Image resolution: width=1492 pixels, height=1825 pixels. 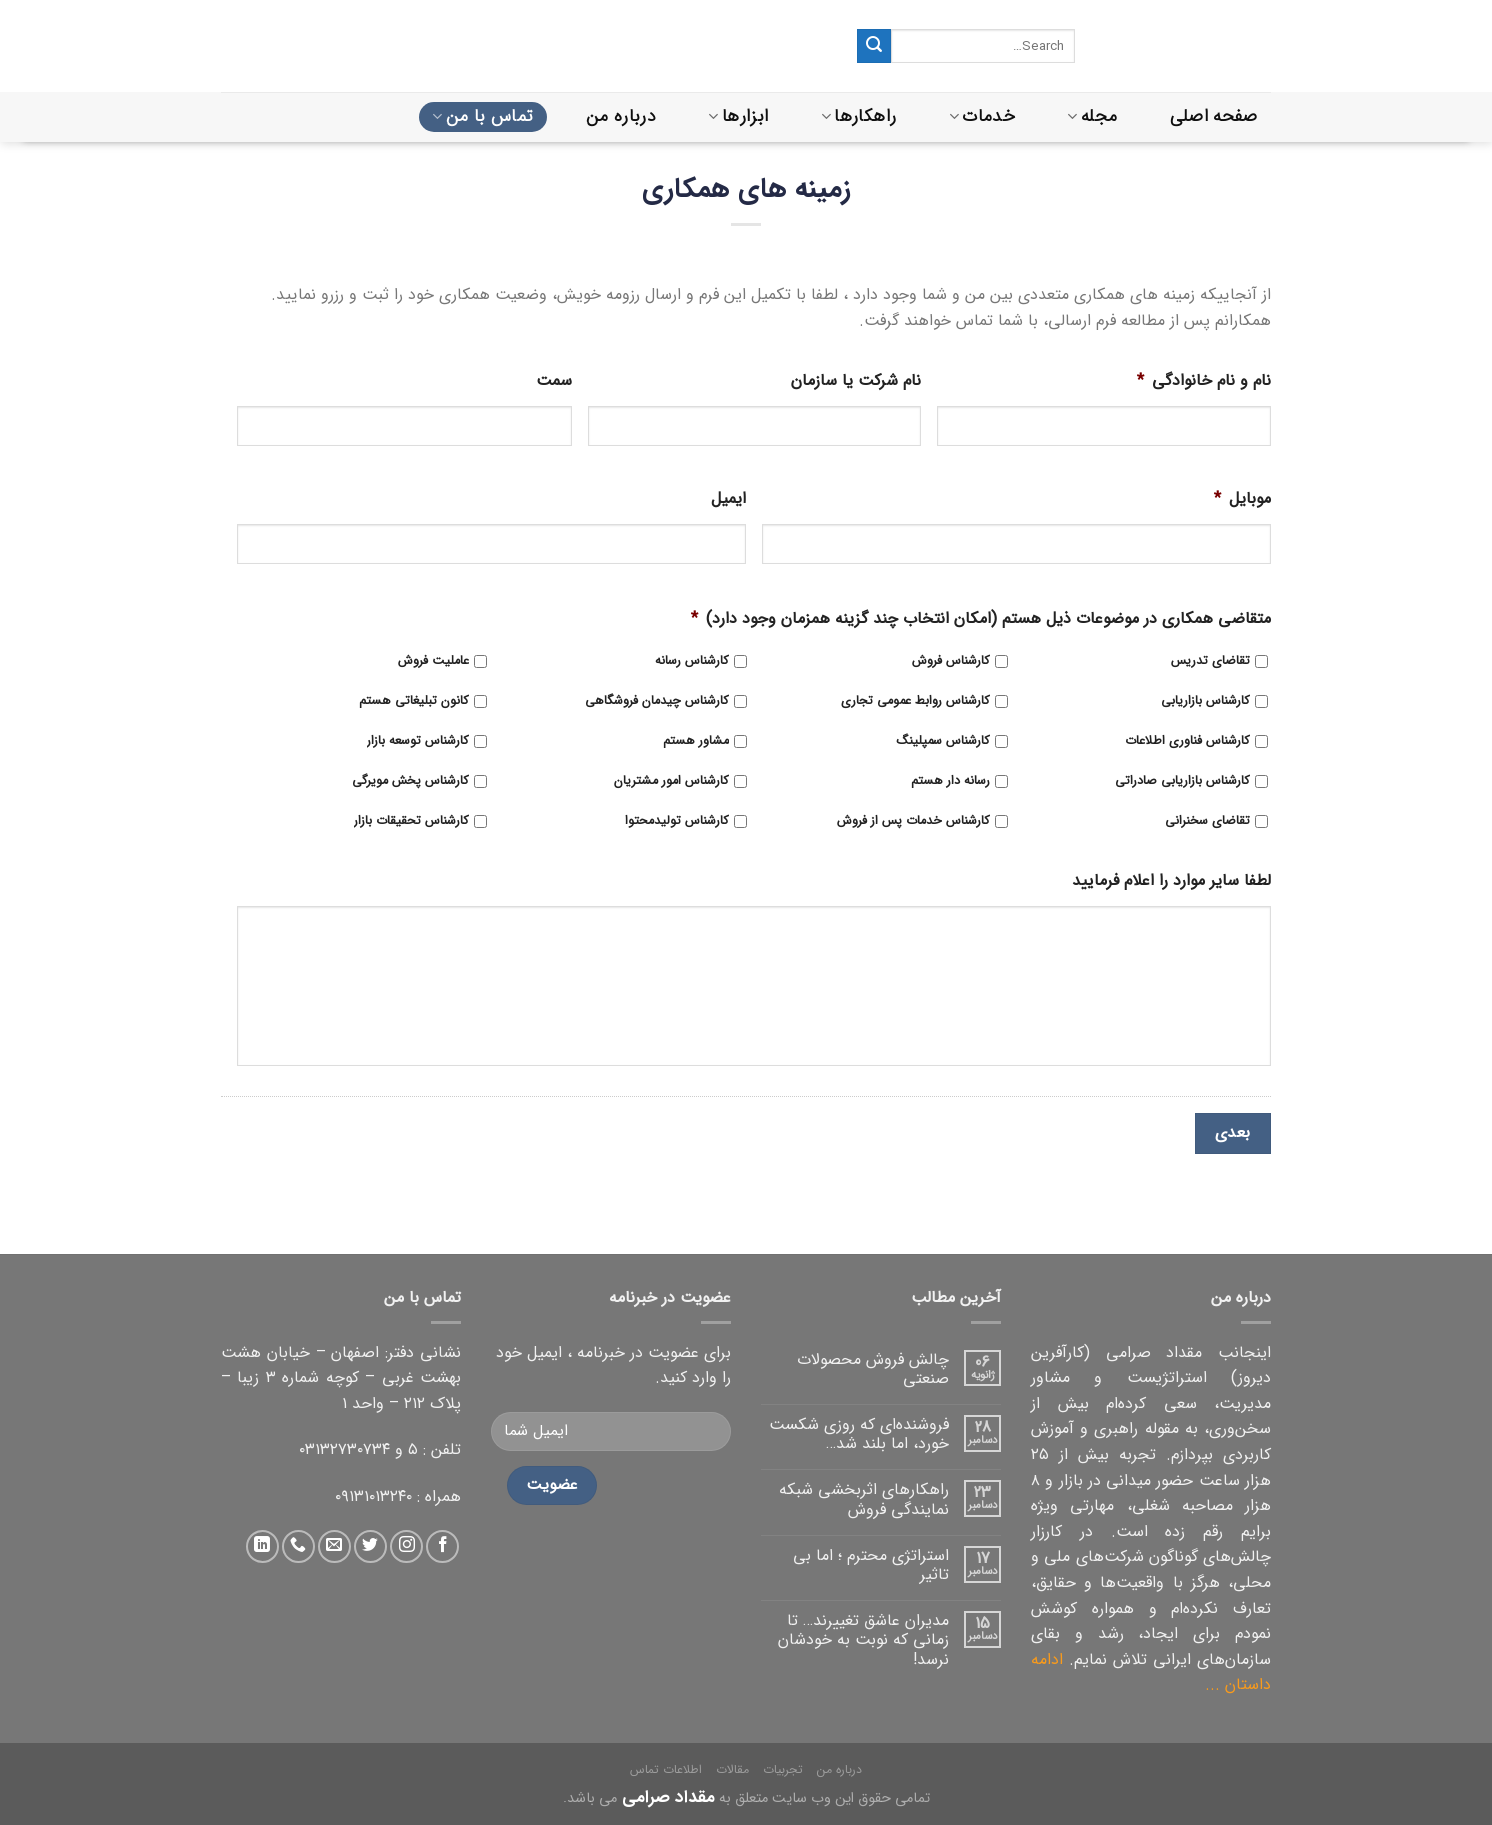 I want to click on صفحه اصلی, so click(x=1214, y=116).